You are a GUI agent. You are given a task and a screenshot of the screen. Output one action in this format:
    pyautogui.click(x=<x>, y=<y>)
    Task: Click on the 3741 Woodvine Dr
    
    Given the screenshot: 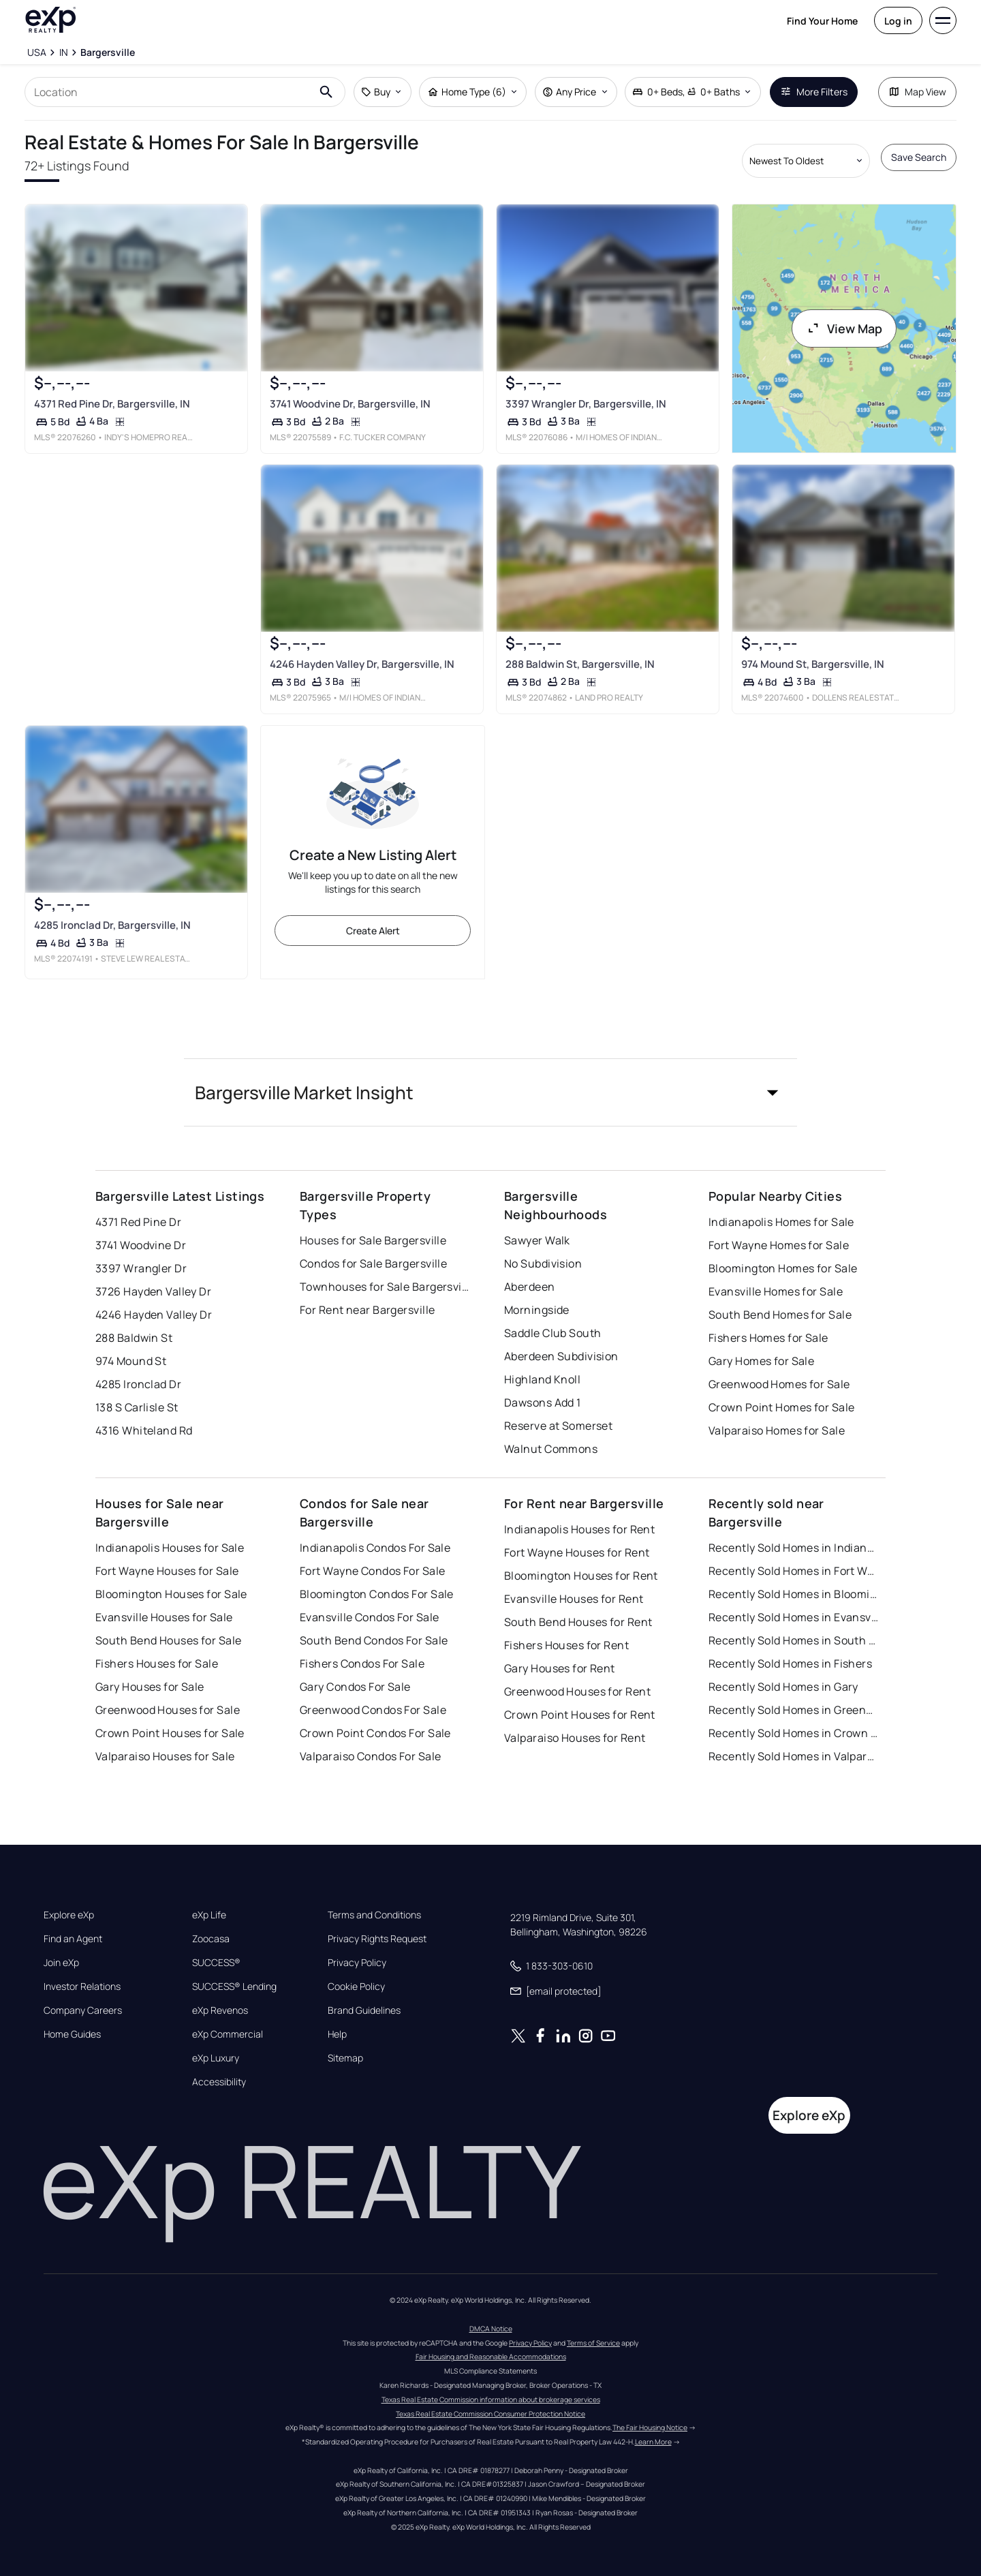 What is the action you would take?
    pyautogui.click(x=140, y=1245)
    